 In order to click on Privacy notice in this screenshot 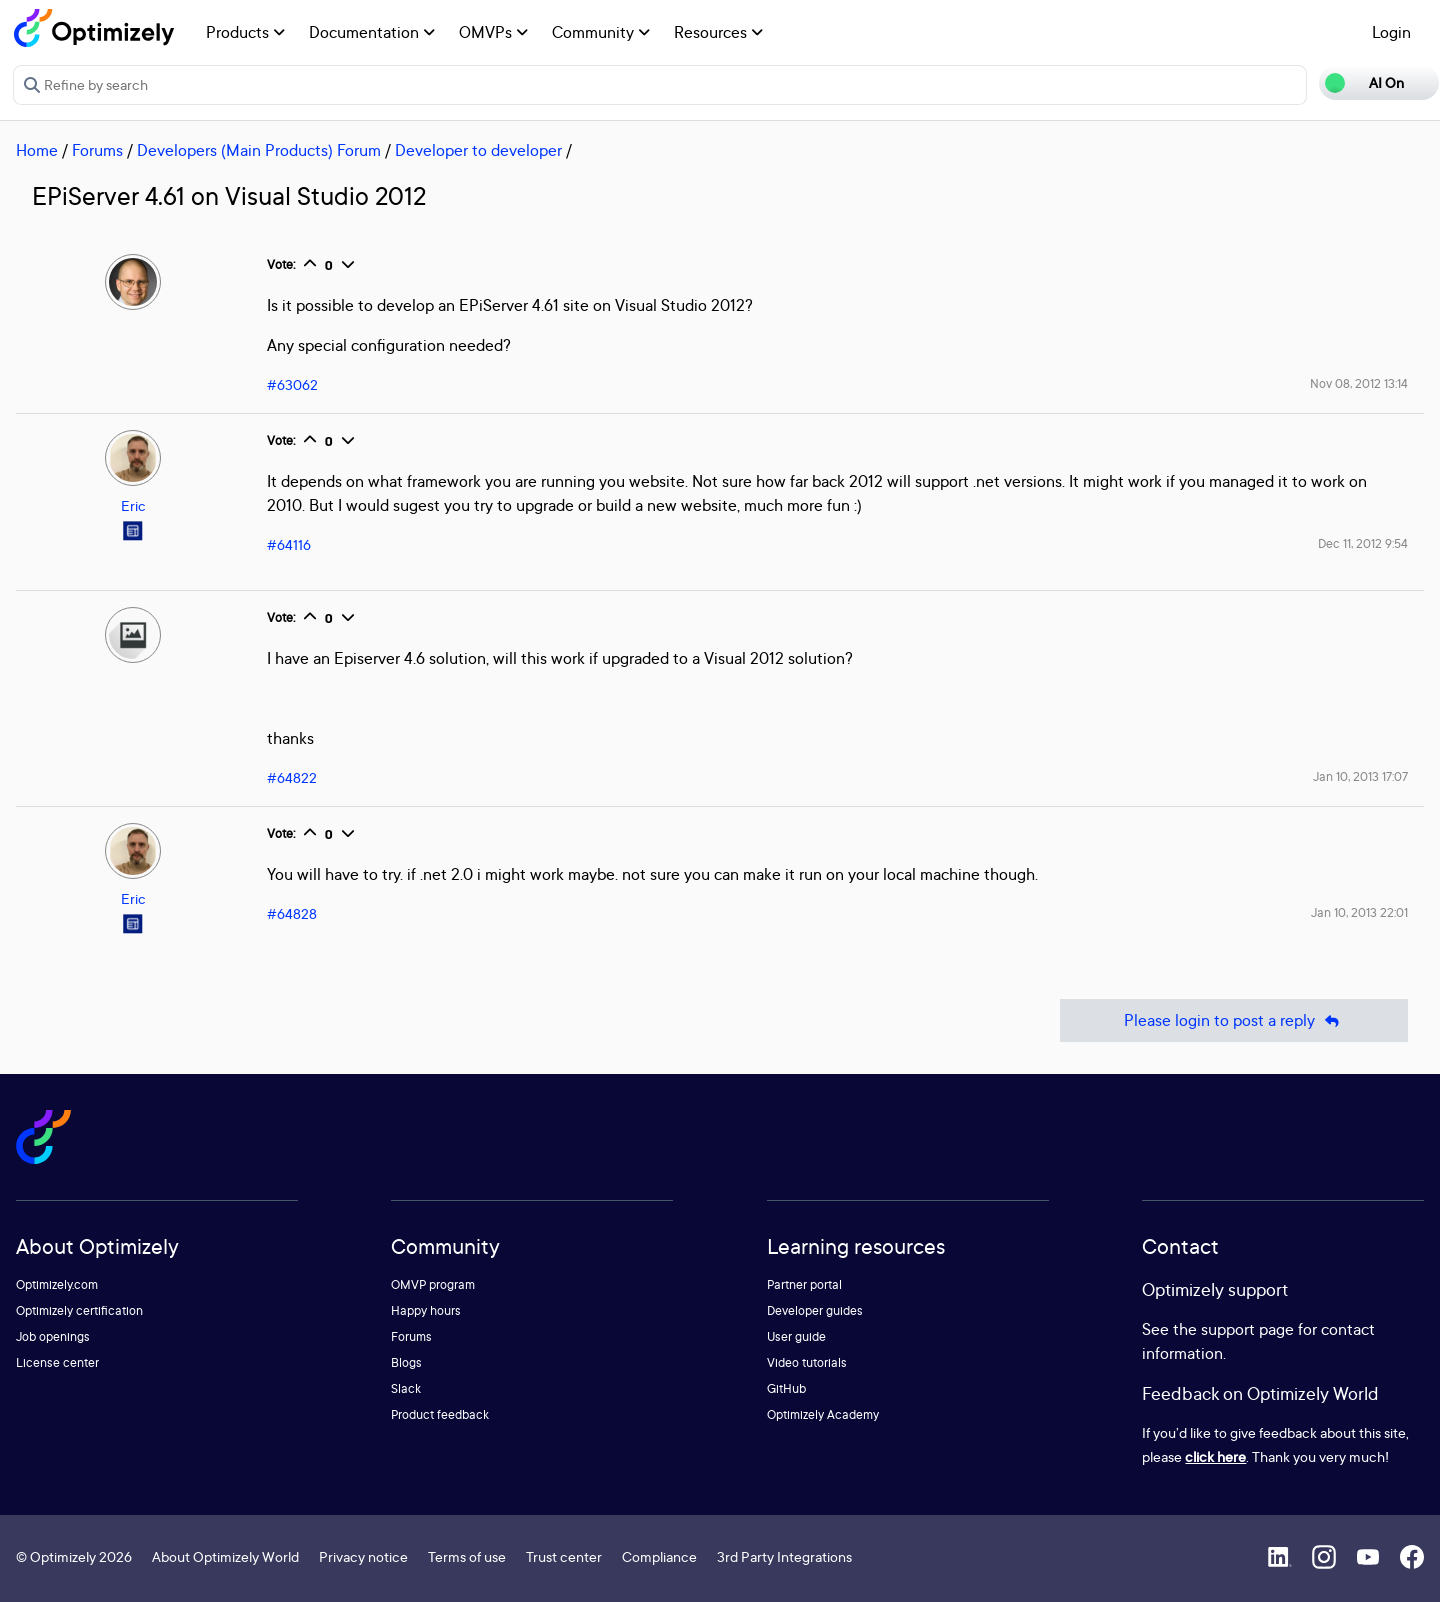, I will do `click(363, 1556)`.